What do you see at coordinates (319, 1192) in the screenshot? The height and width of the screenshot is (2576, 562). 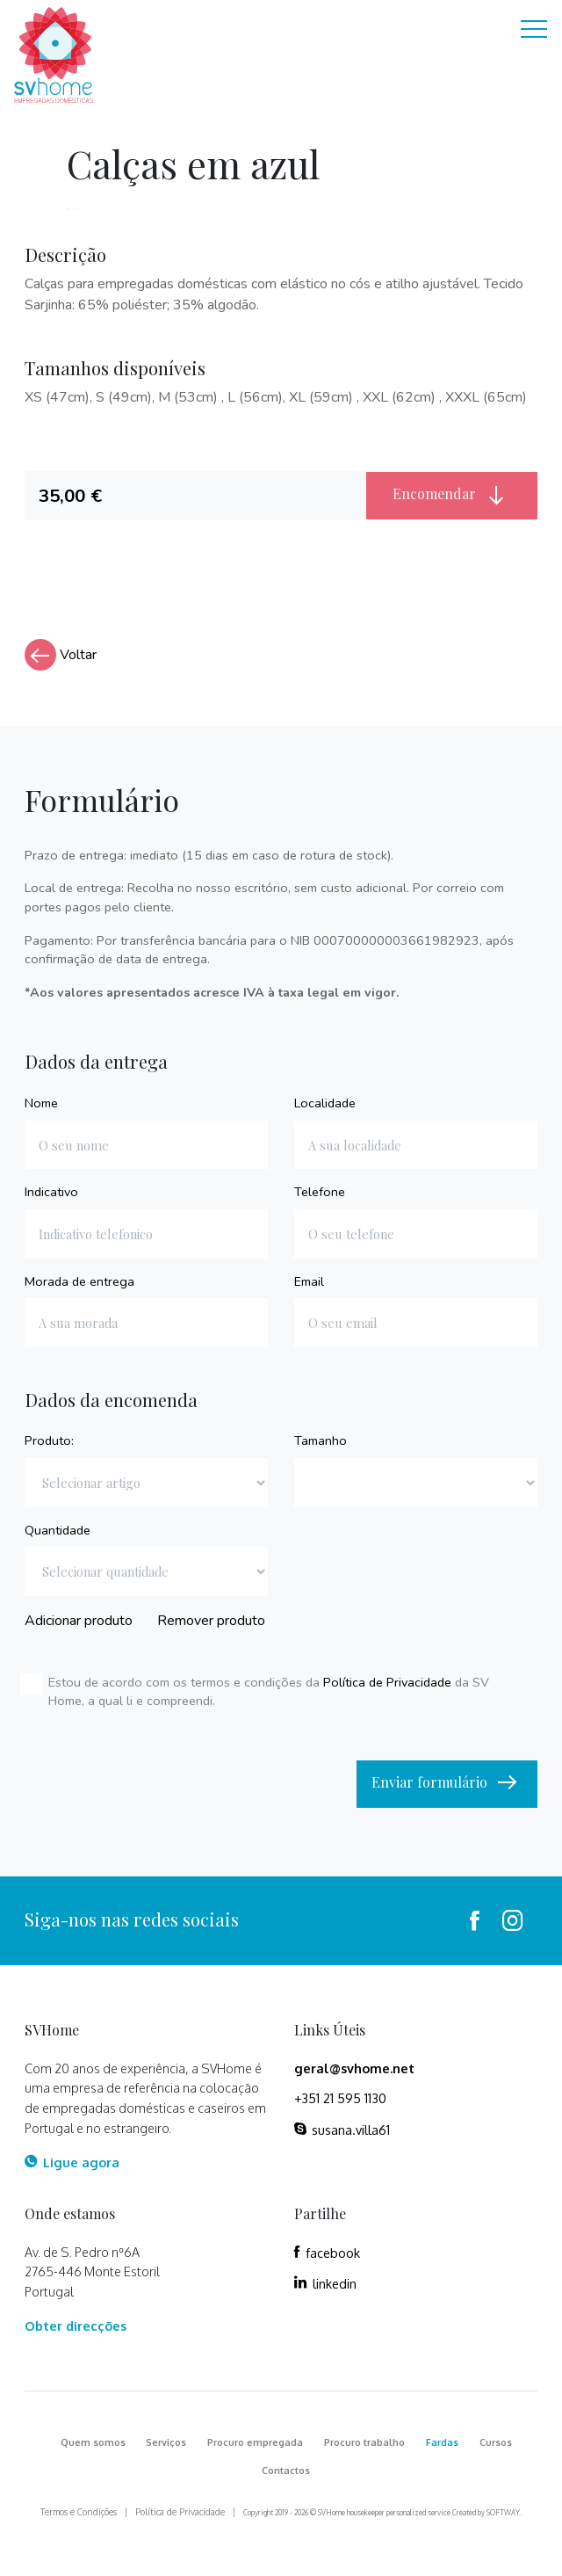 I see `Telefone` at bounding box center [319, 1192].